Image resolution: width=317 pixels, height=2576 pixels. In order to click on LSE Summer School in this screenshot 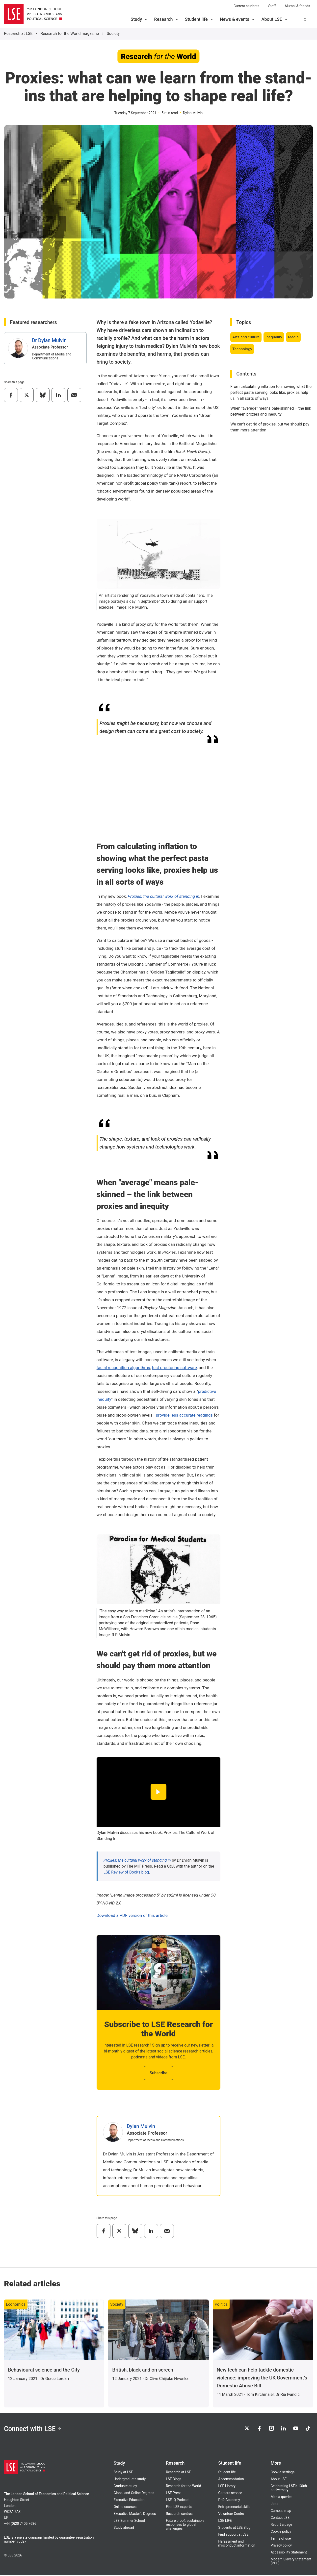, I will do `click(129, 2522)`.